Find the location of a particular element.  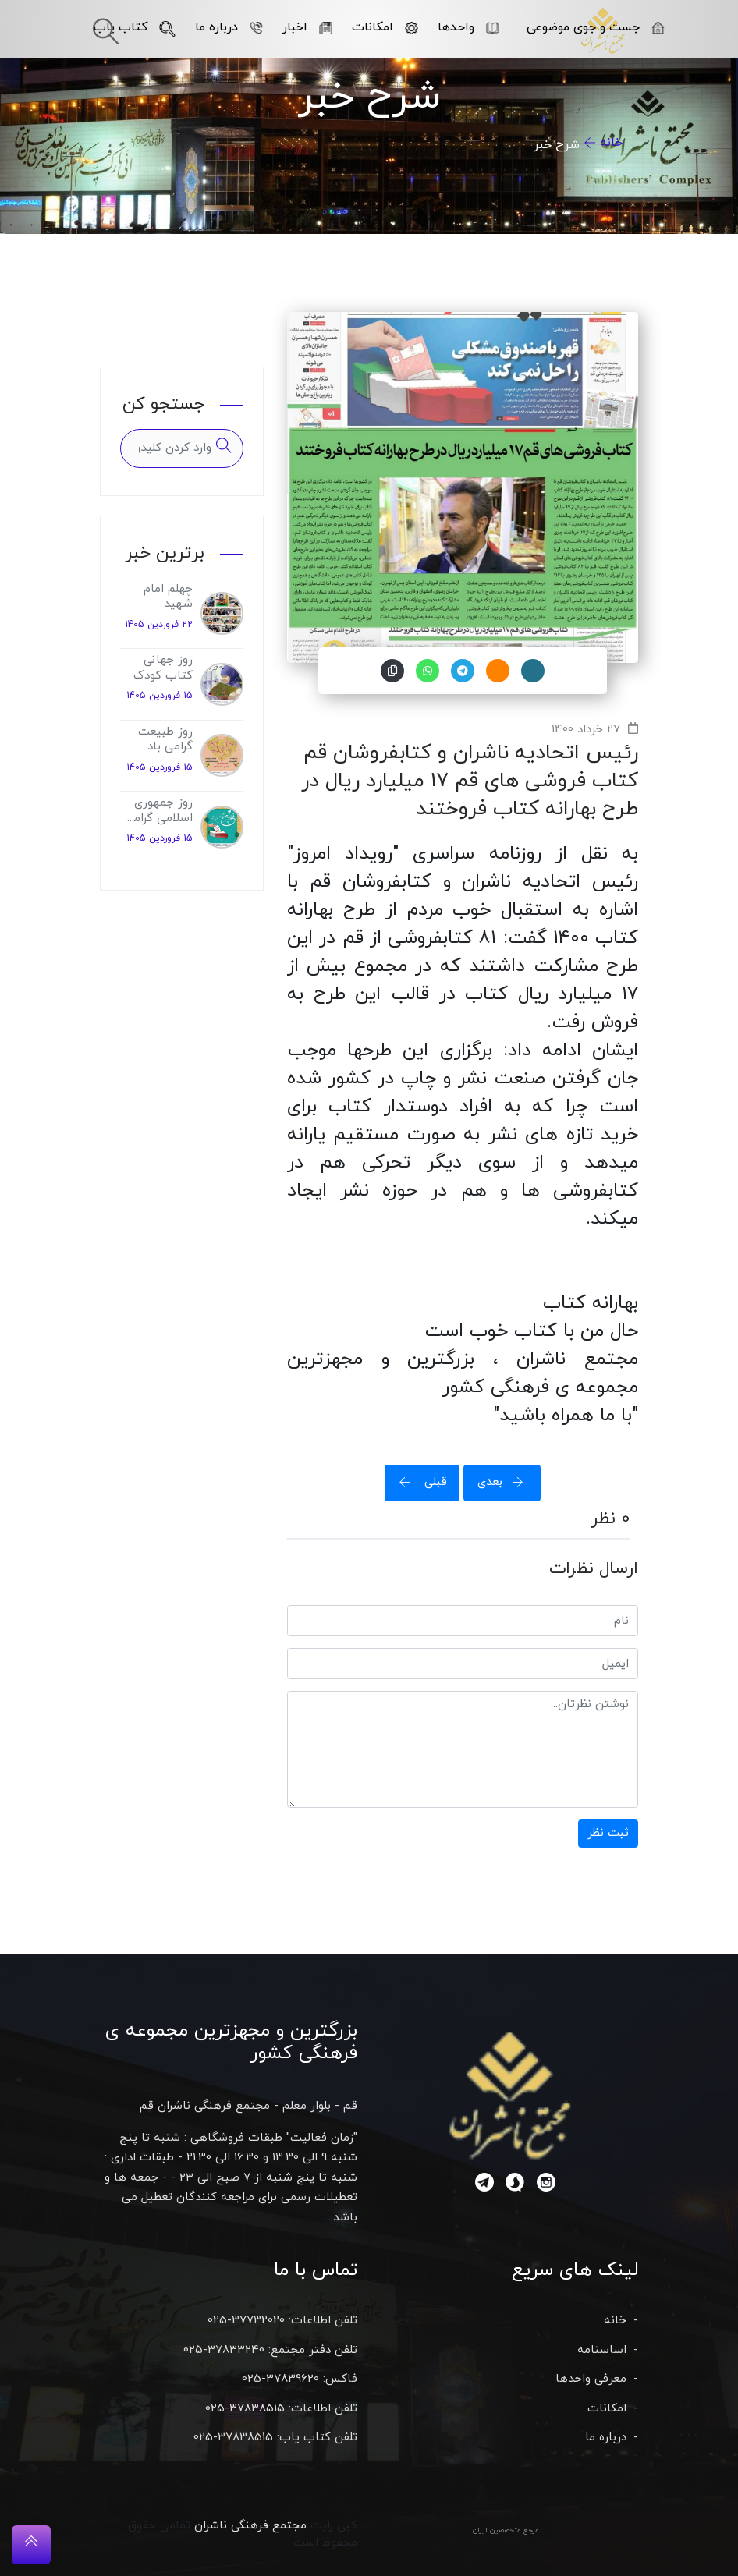

اساسنامه is located at coordinates (601, 2350).